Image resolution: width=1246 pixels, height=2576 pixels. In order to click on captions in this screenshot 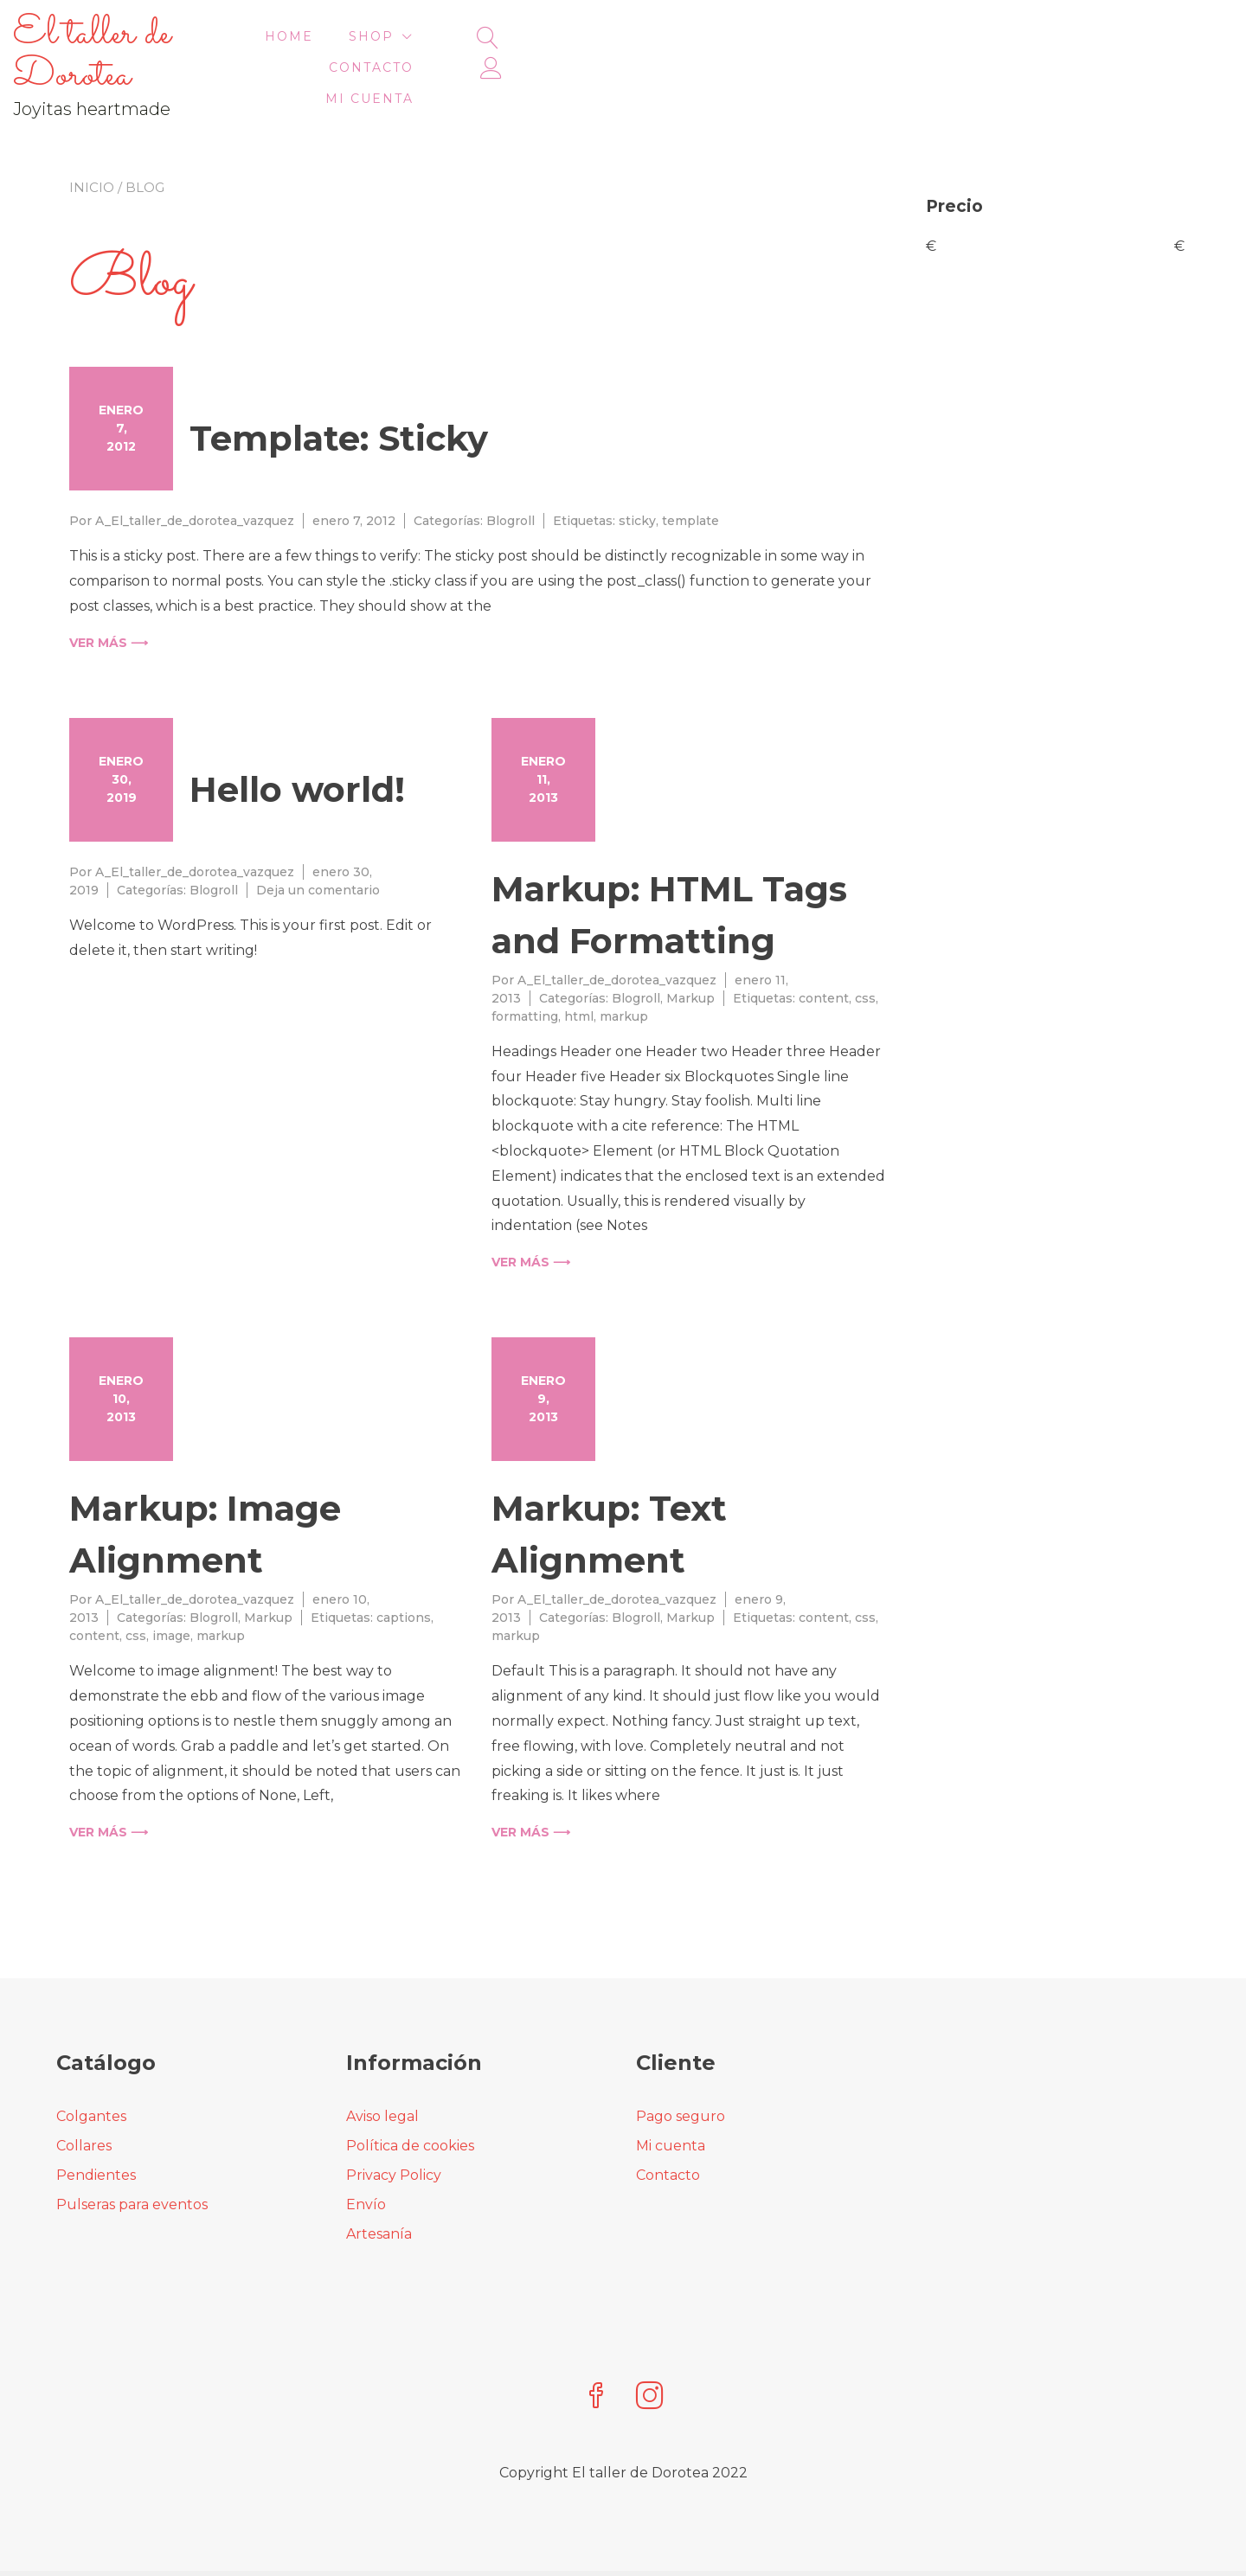, I will do `click(403, 1576)`.